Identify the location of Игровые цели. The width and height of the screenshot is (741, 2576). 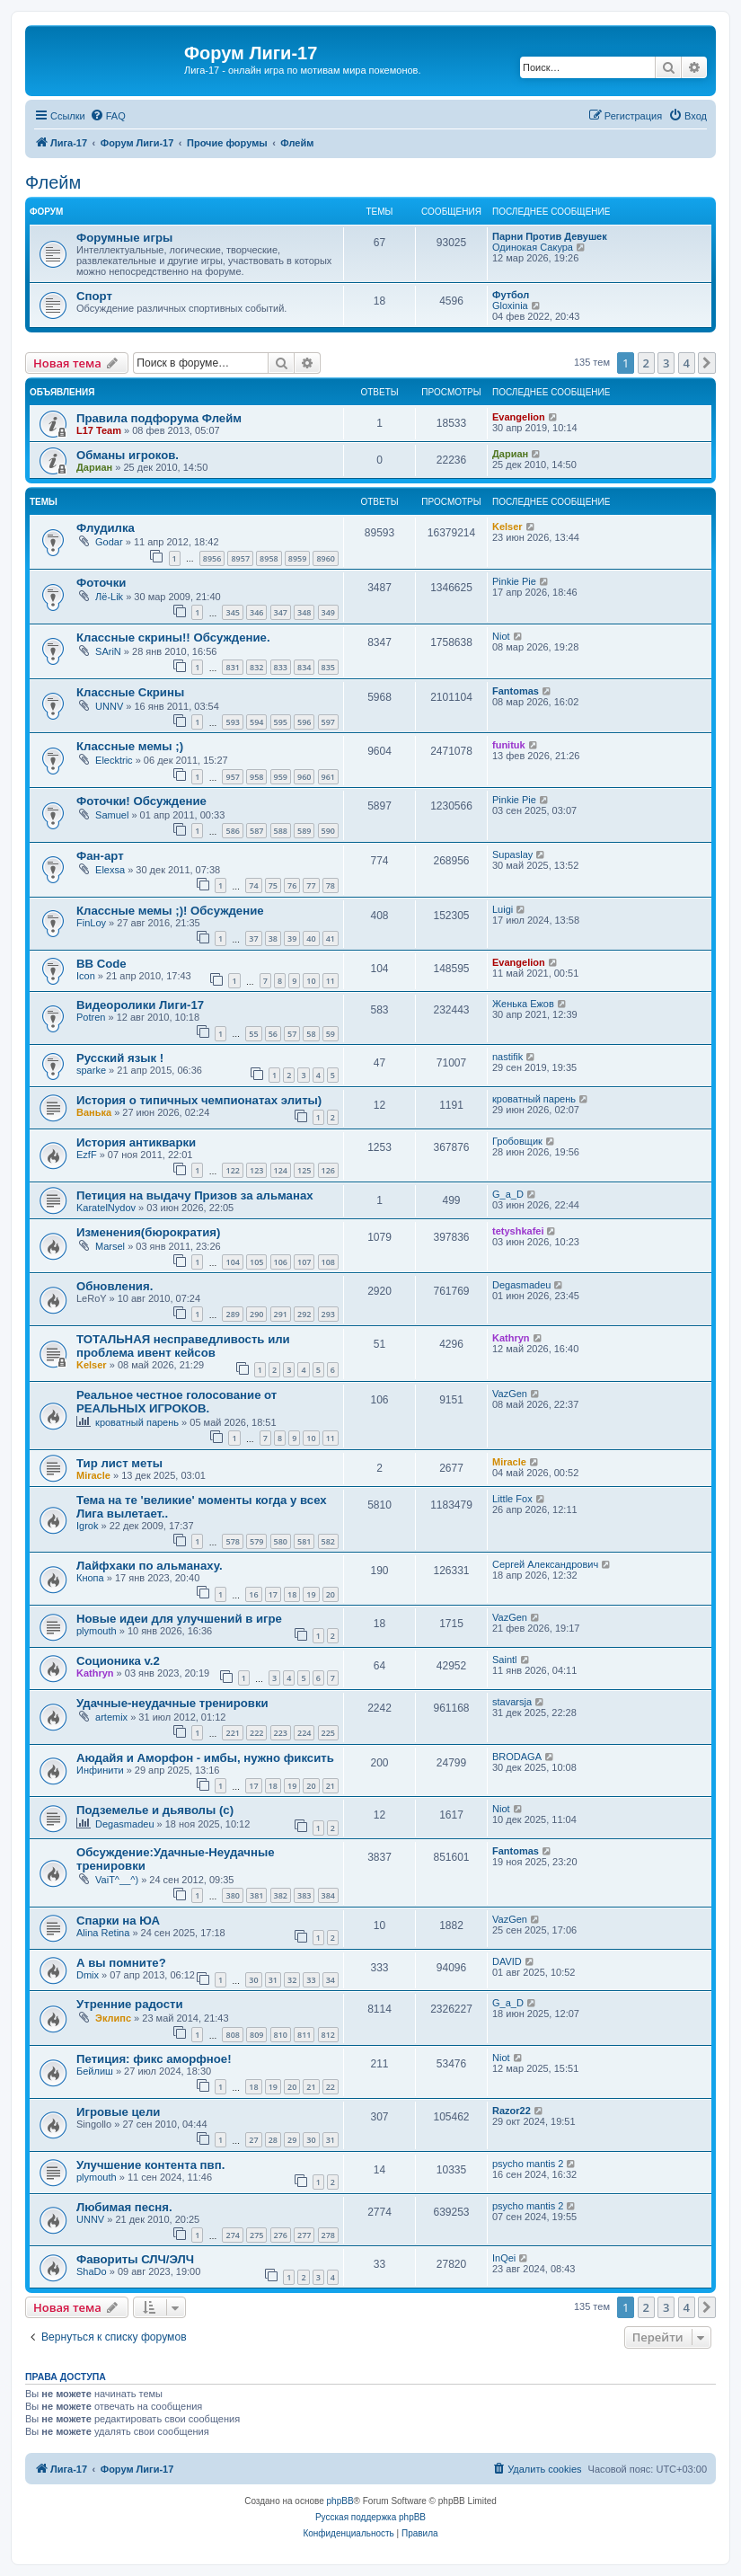
(118, 2112).